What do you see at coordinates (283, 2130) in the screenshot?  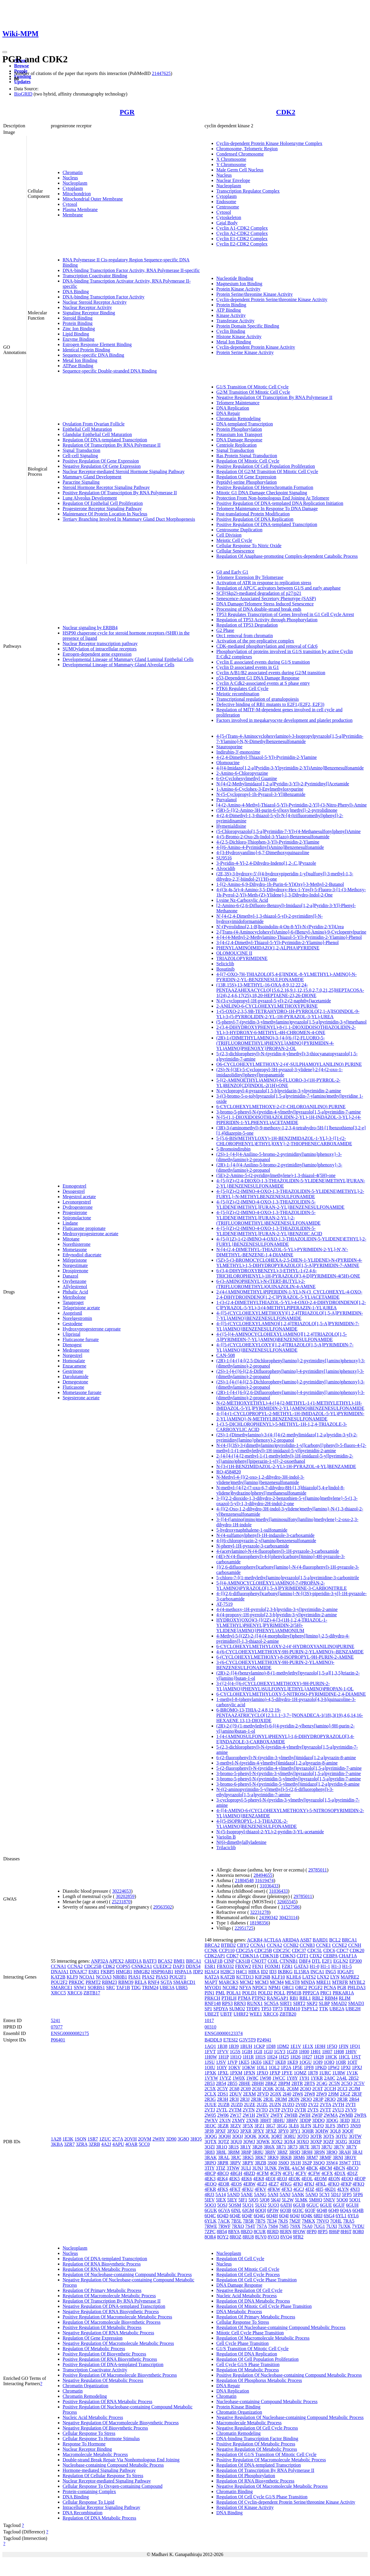 I see `3PY0` at bounding box center [283, 2130].